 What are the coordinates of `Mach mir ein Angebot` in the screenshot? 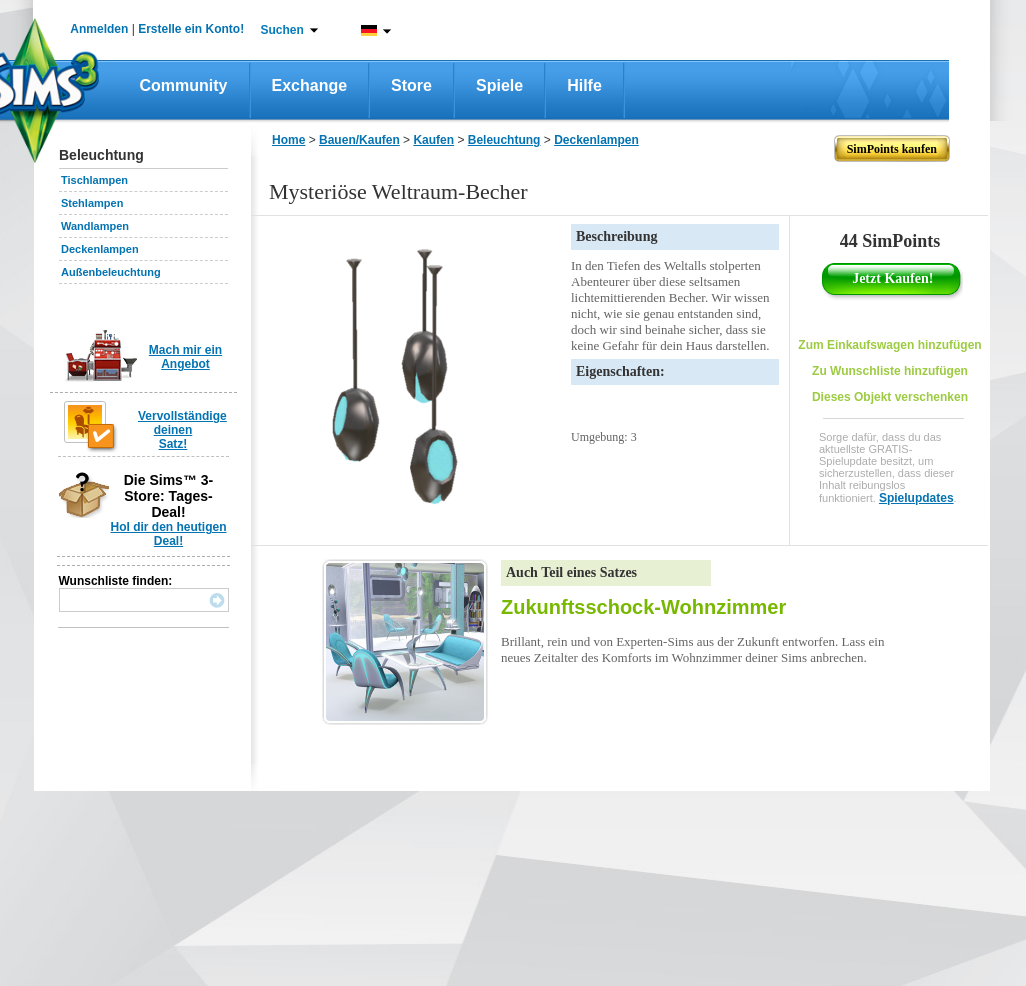 It's located at (185, 357).